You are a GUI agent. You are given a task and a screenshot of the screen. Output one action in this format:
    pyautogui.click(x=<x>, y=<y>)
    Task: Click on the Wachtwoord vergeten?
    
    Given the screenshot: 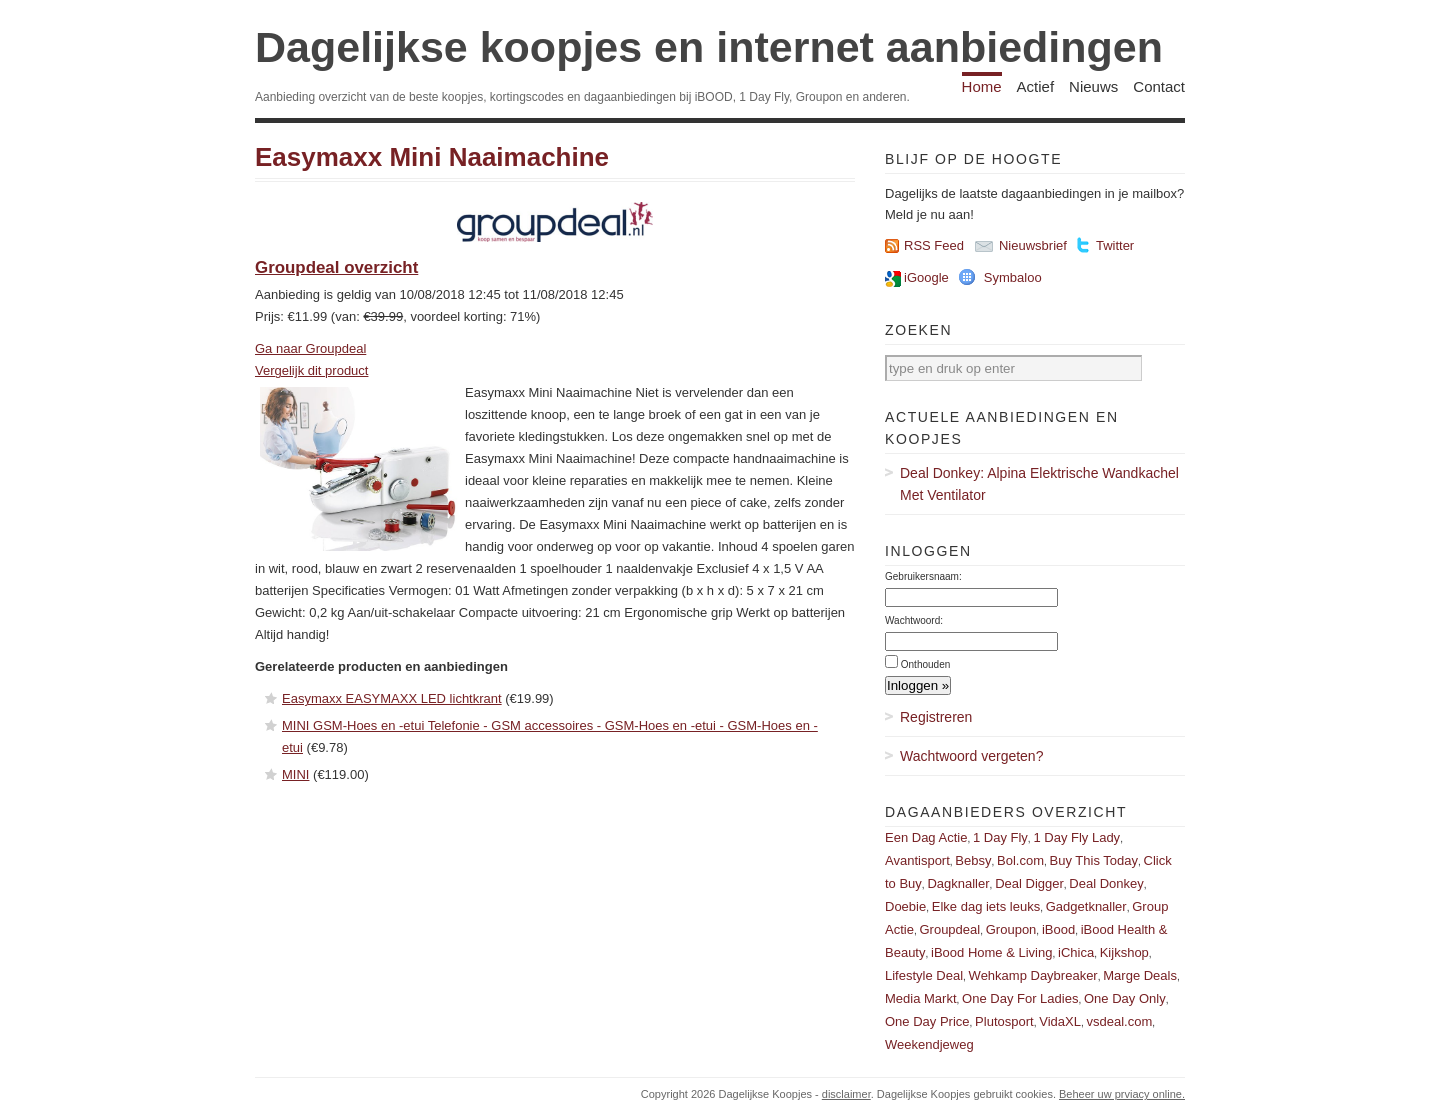 What is the action you would take?
    pyautogui.click(x=971, y=756)
    